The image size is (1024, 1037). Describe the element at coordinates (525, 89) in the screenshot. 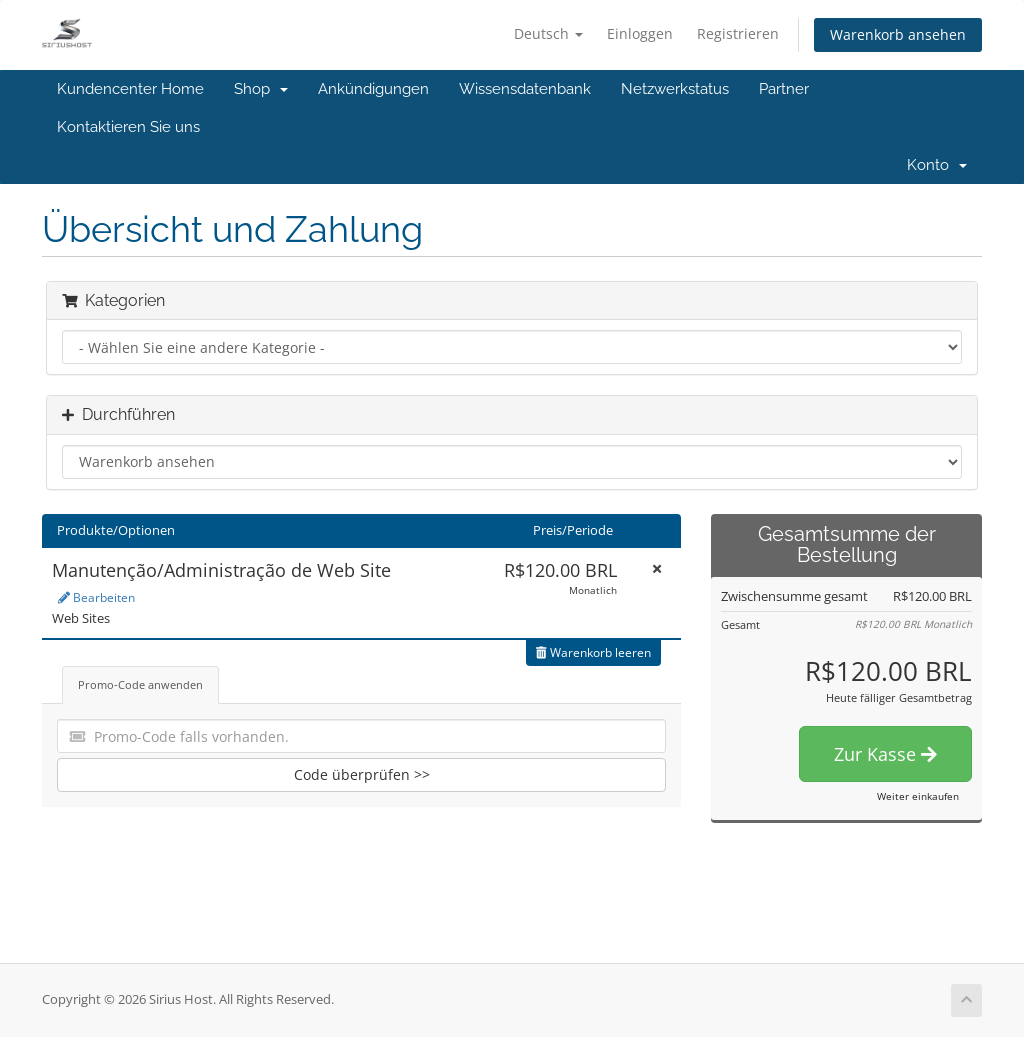

I see `Wissensdatenbank` at that location.